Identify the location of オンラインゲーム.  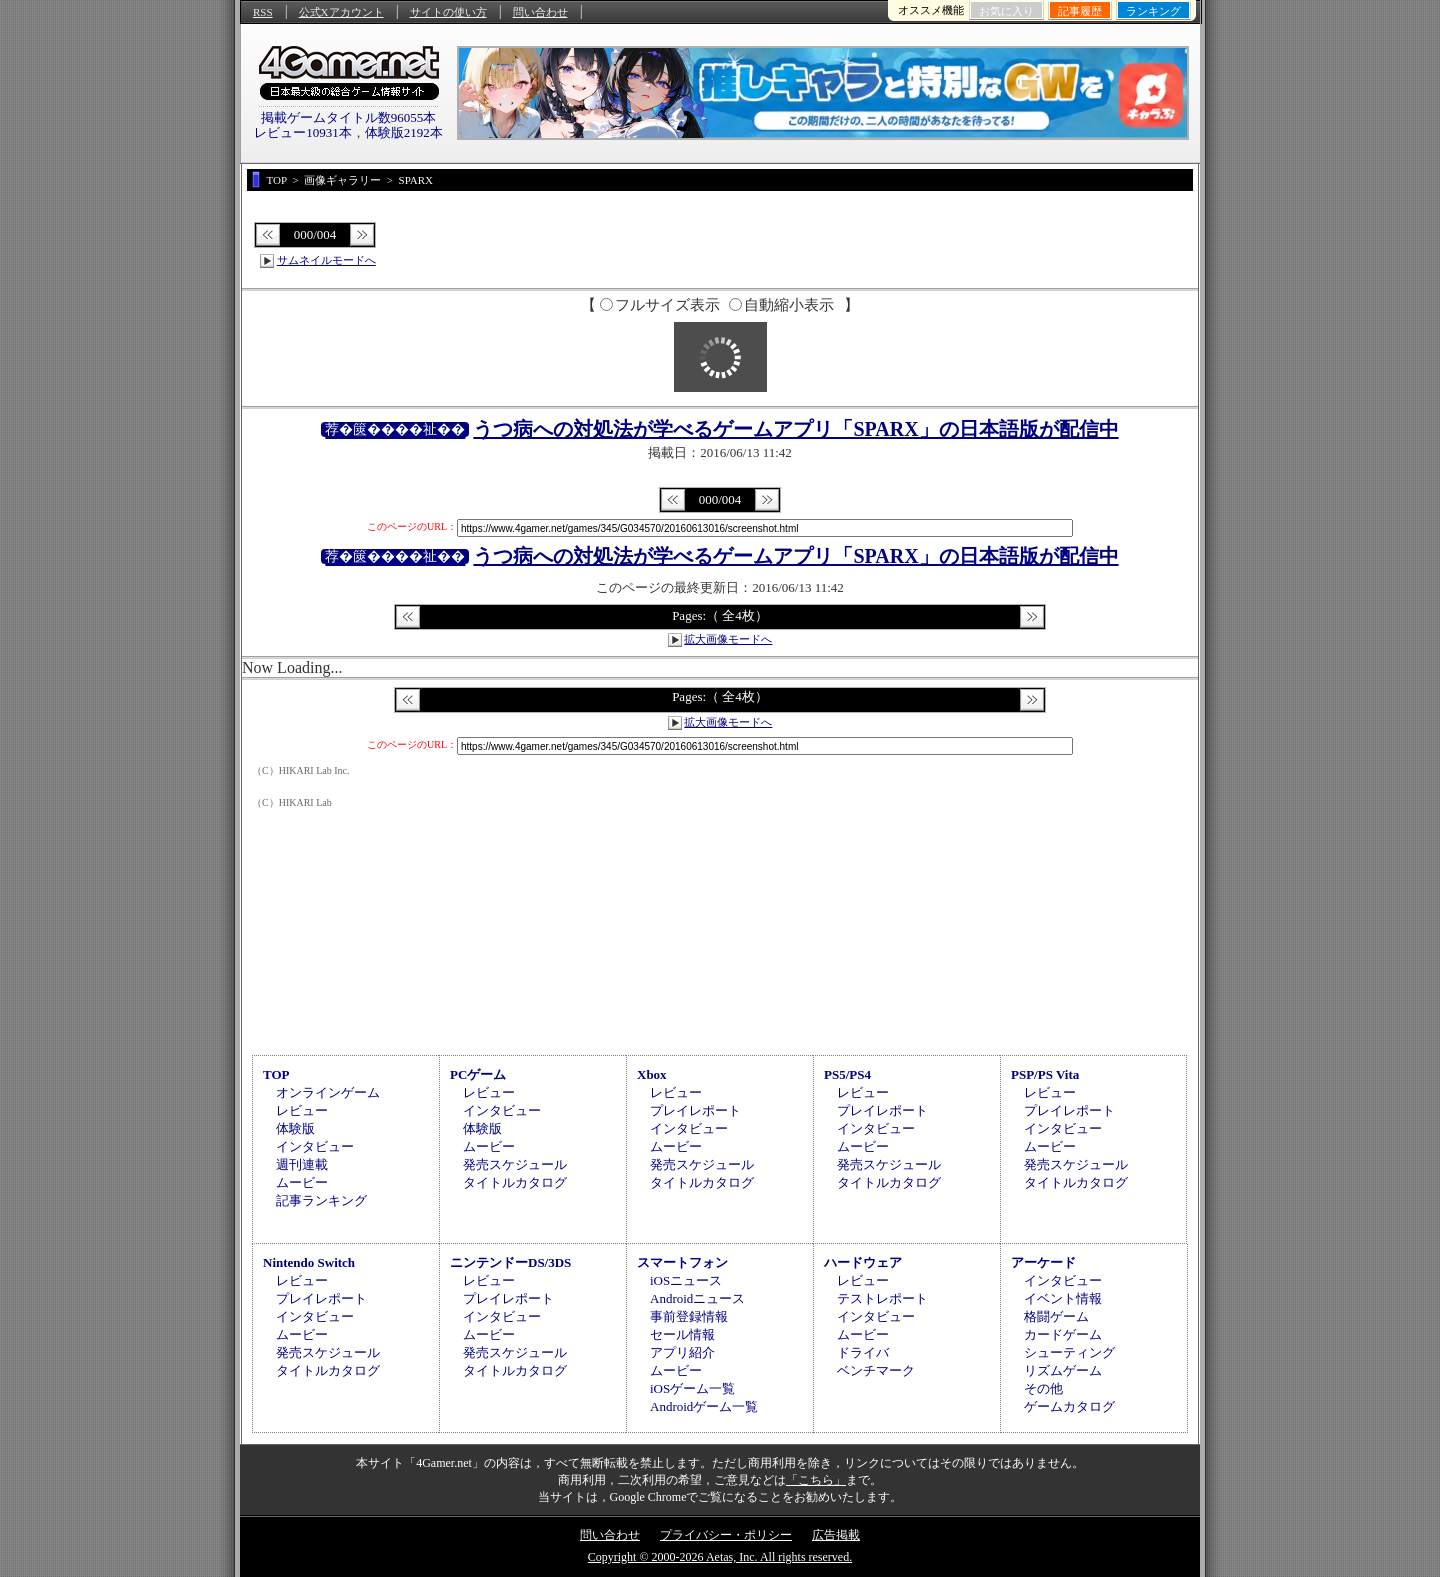
(328, 1092).